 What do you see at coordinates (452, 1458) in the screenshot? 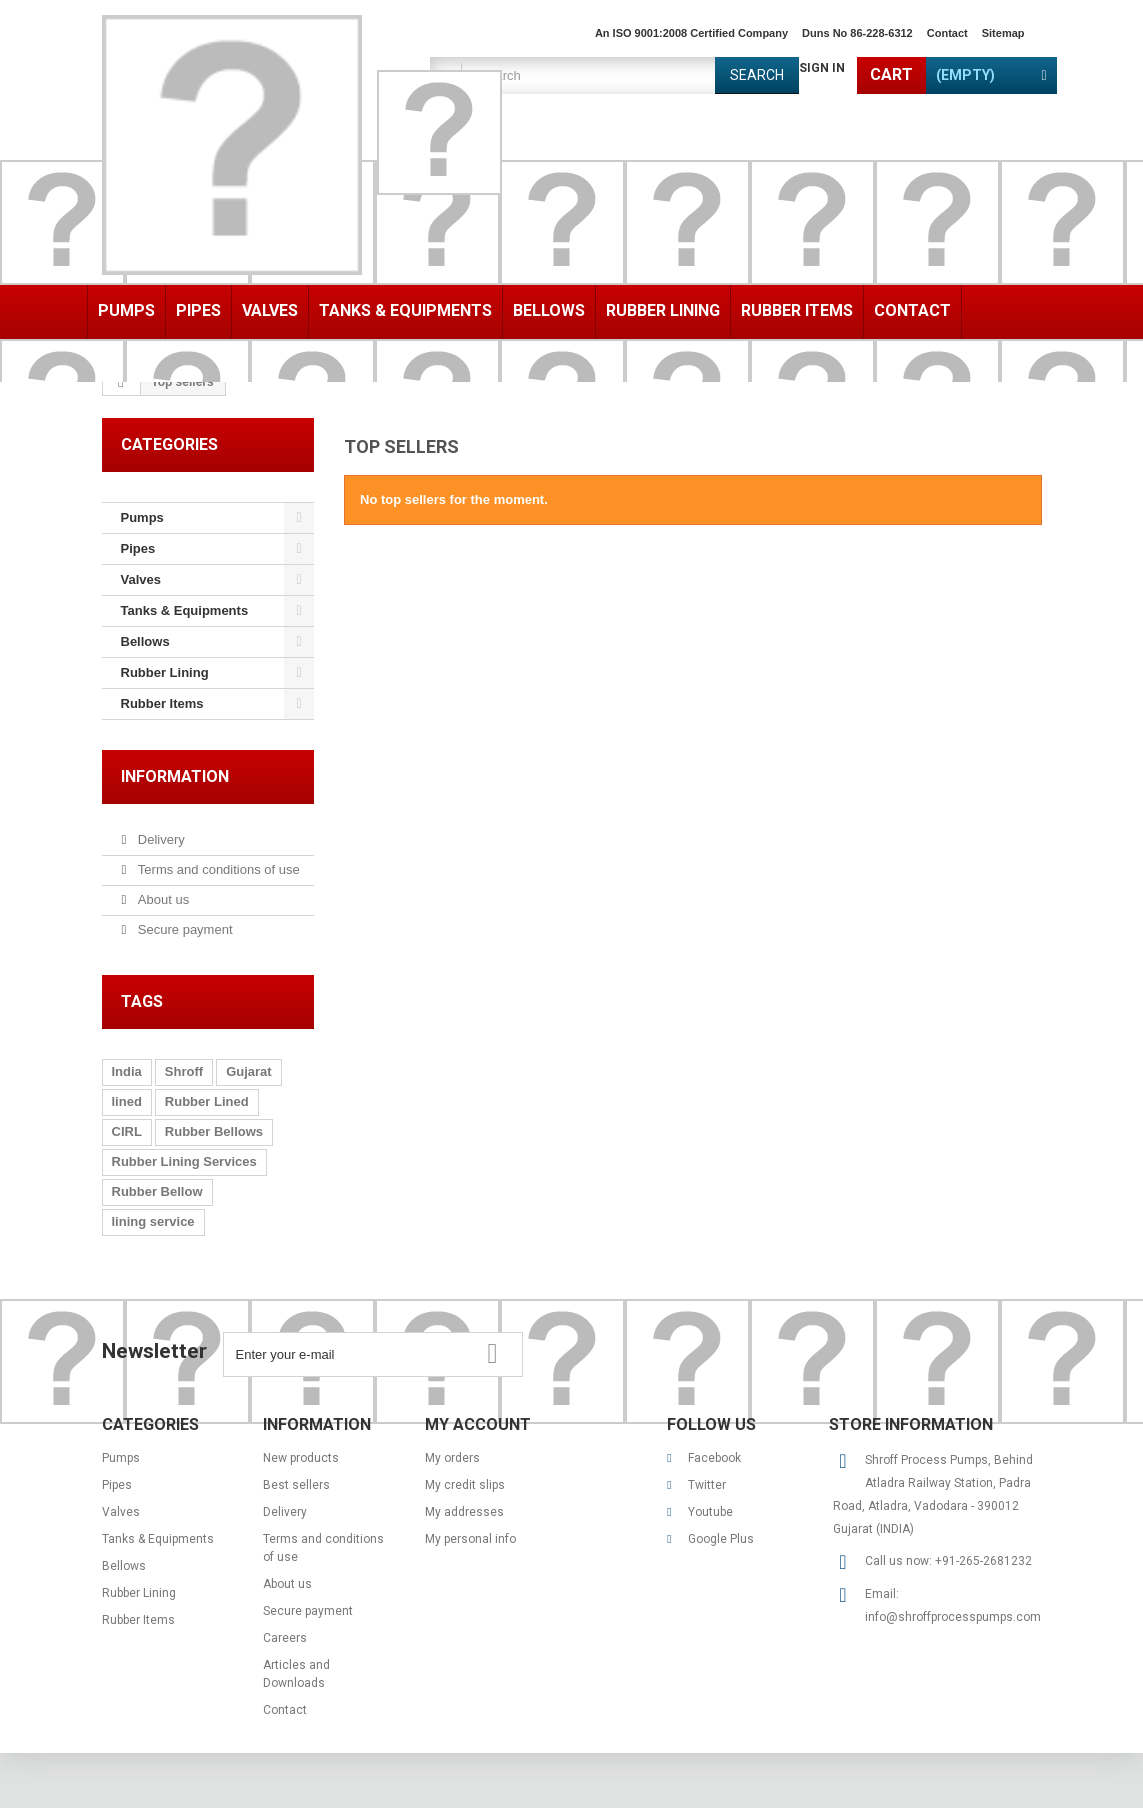
I see `My orders` at bounding box center [452, 1458].